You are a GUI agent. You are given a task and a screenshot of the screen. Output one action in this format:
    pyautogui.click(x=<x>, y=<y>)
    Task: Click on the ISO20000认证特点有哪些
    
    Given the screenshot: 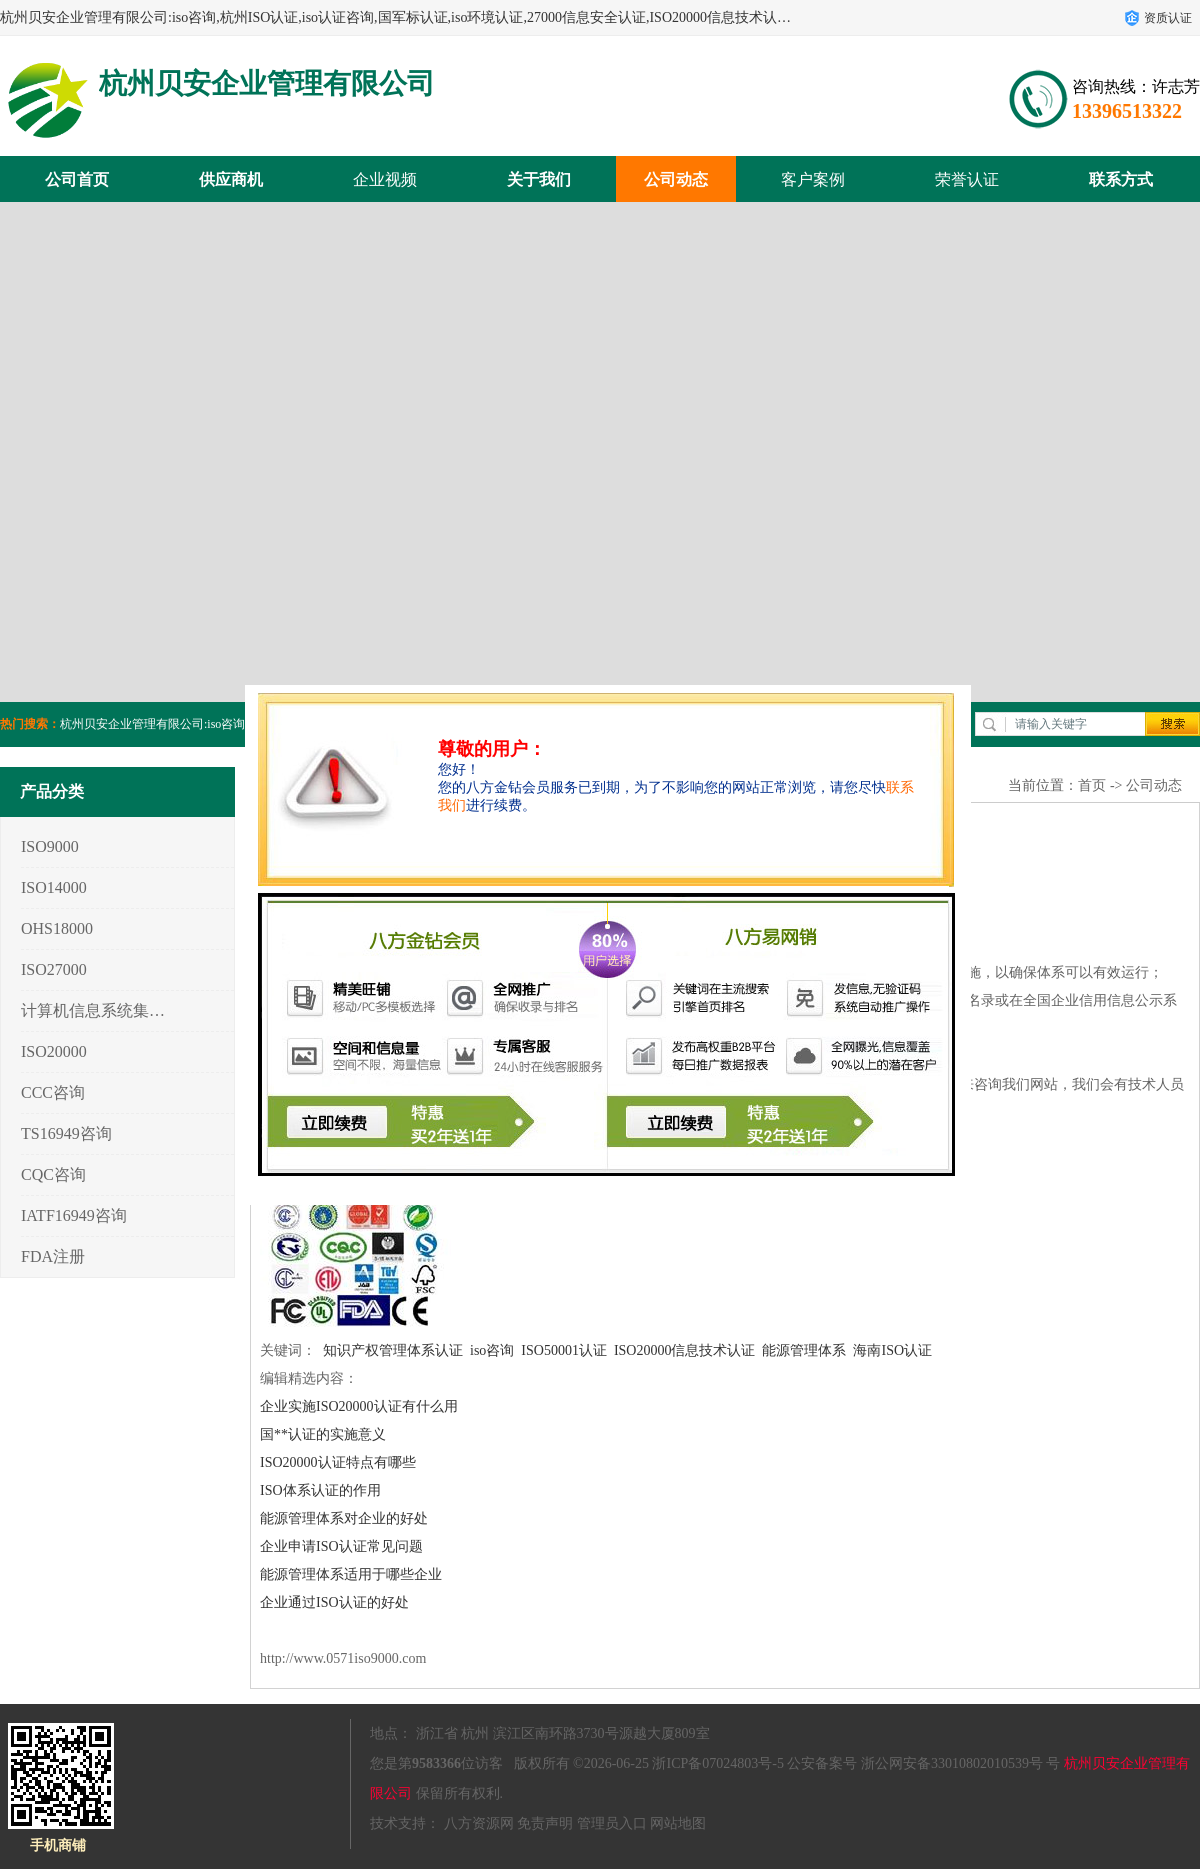 What is the action you would take?
    pyautogui.click(x=338, y=1462)
    